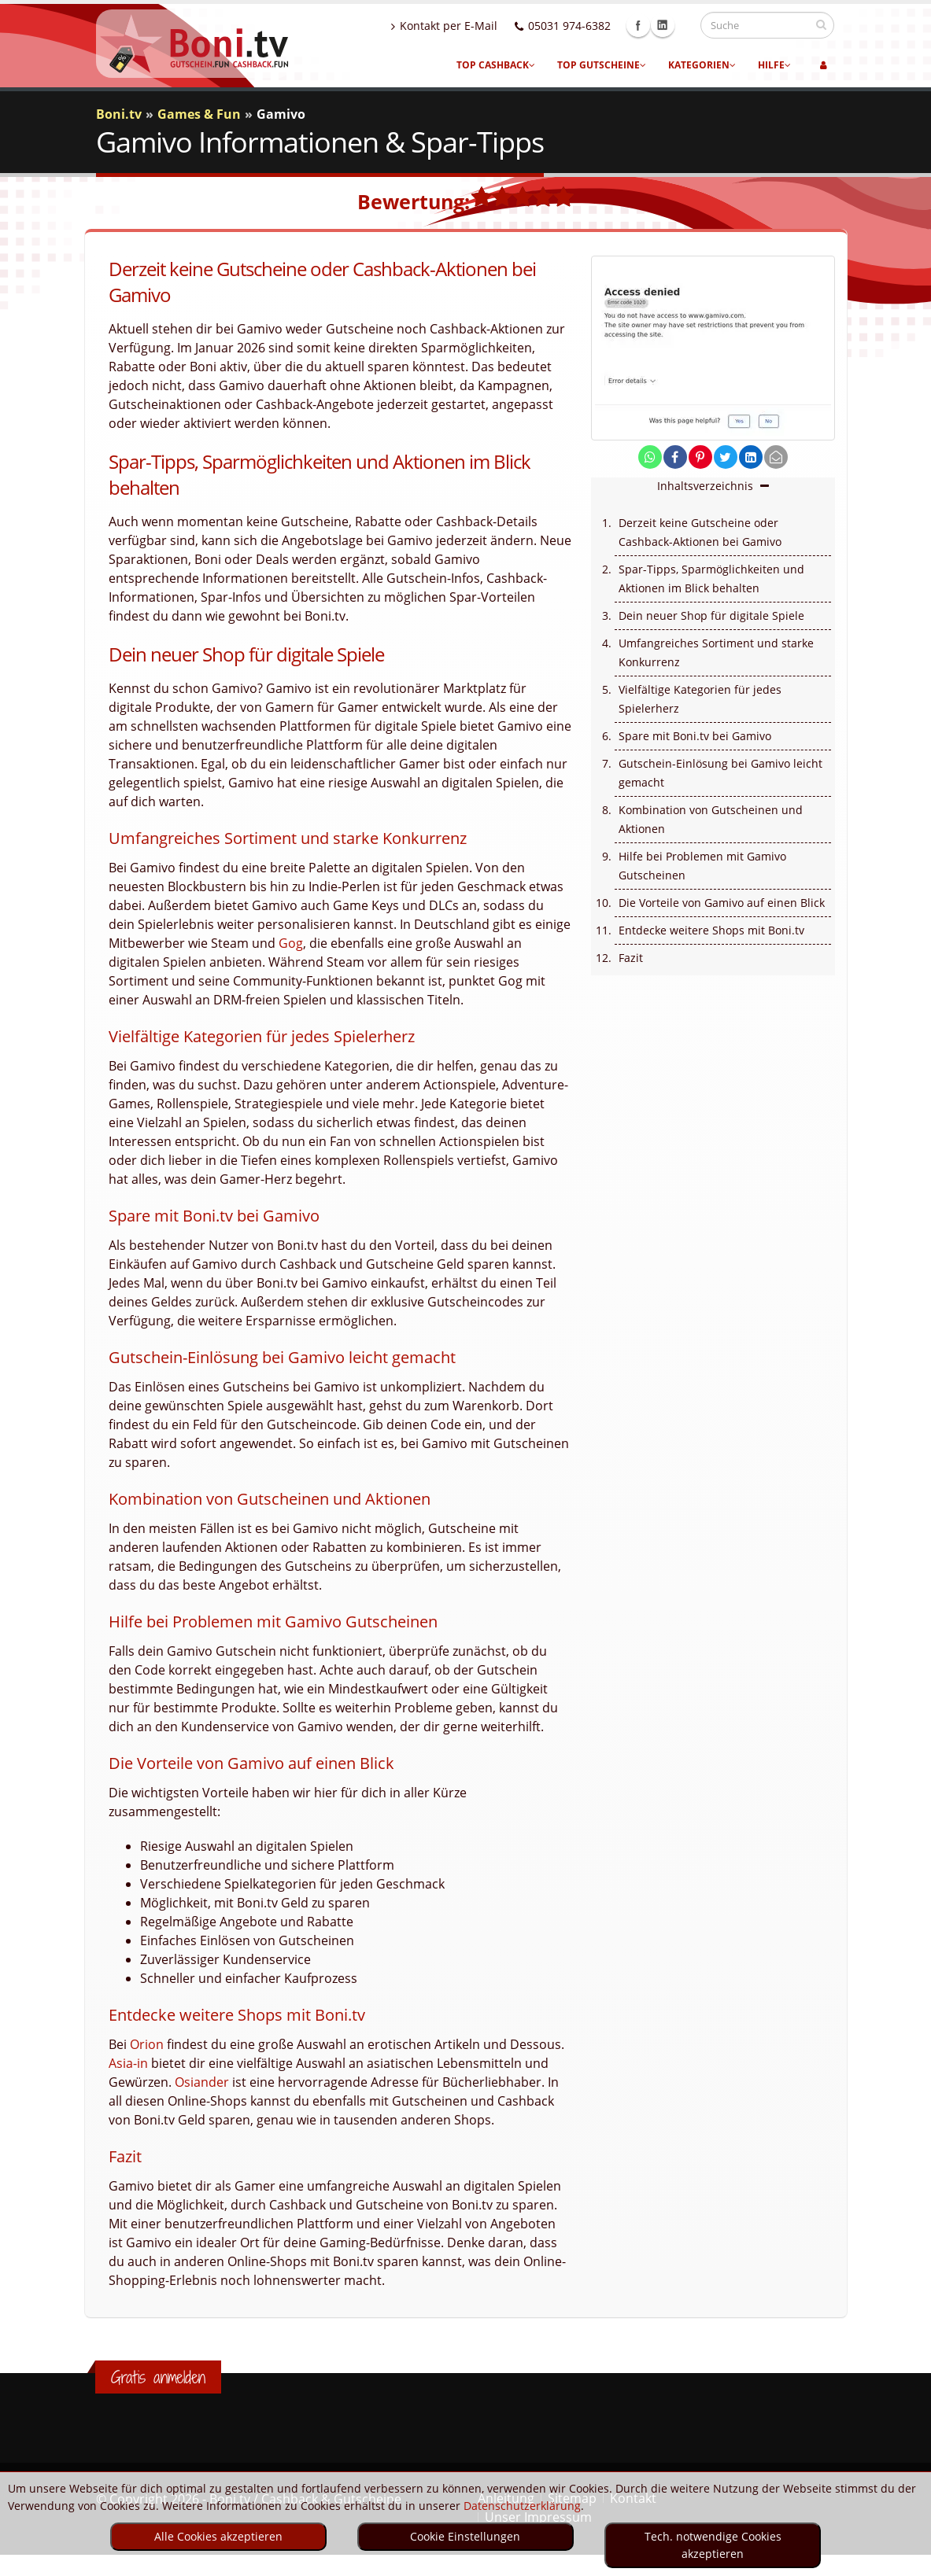 The width and height of the screenshot is (931, 2576). Describe the element at coordinates (711, 615) in the screenshot. I see `Dein neuer Shop für digitale Spiele` at that location.